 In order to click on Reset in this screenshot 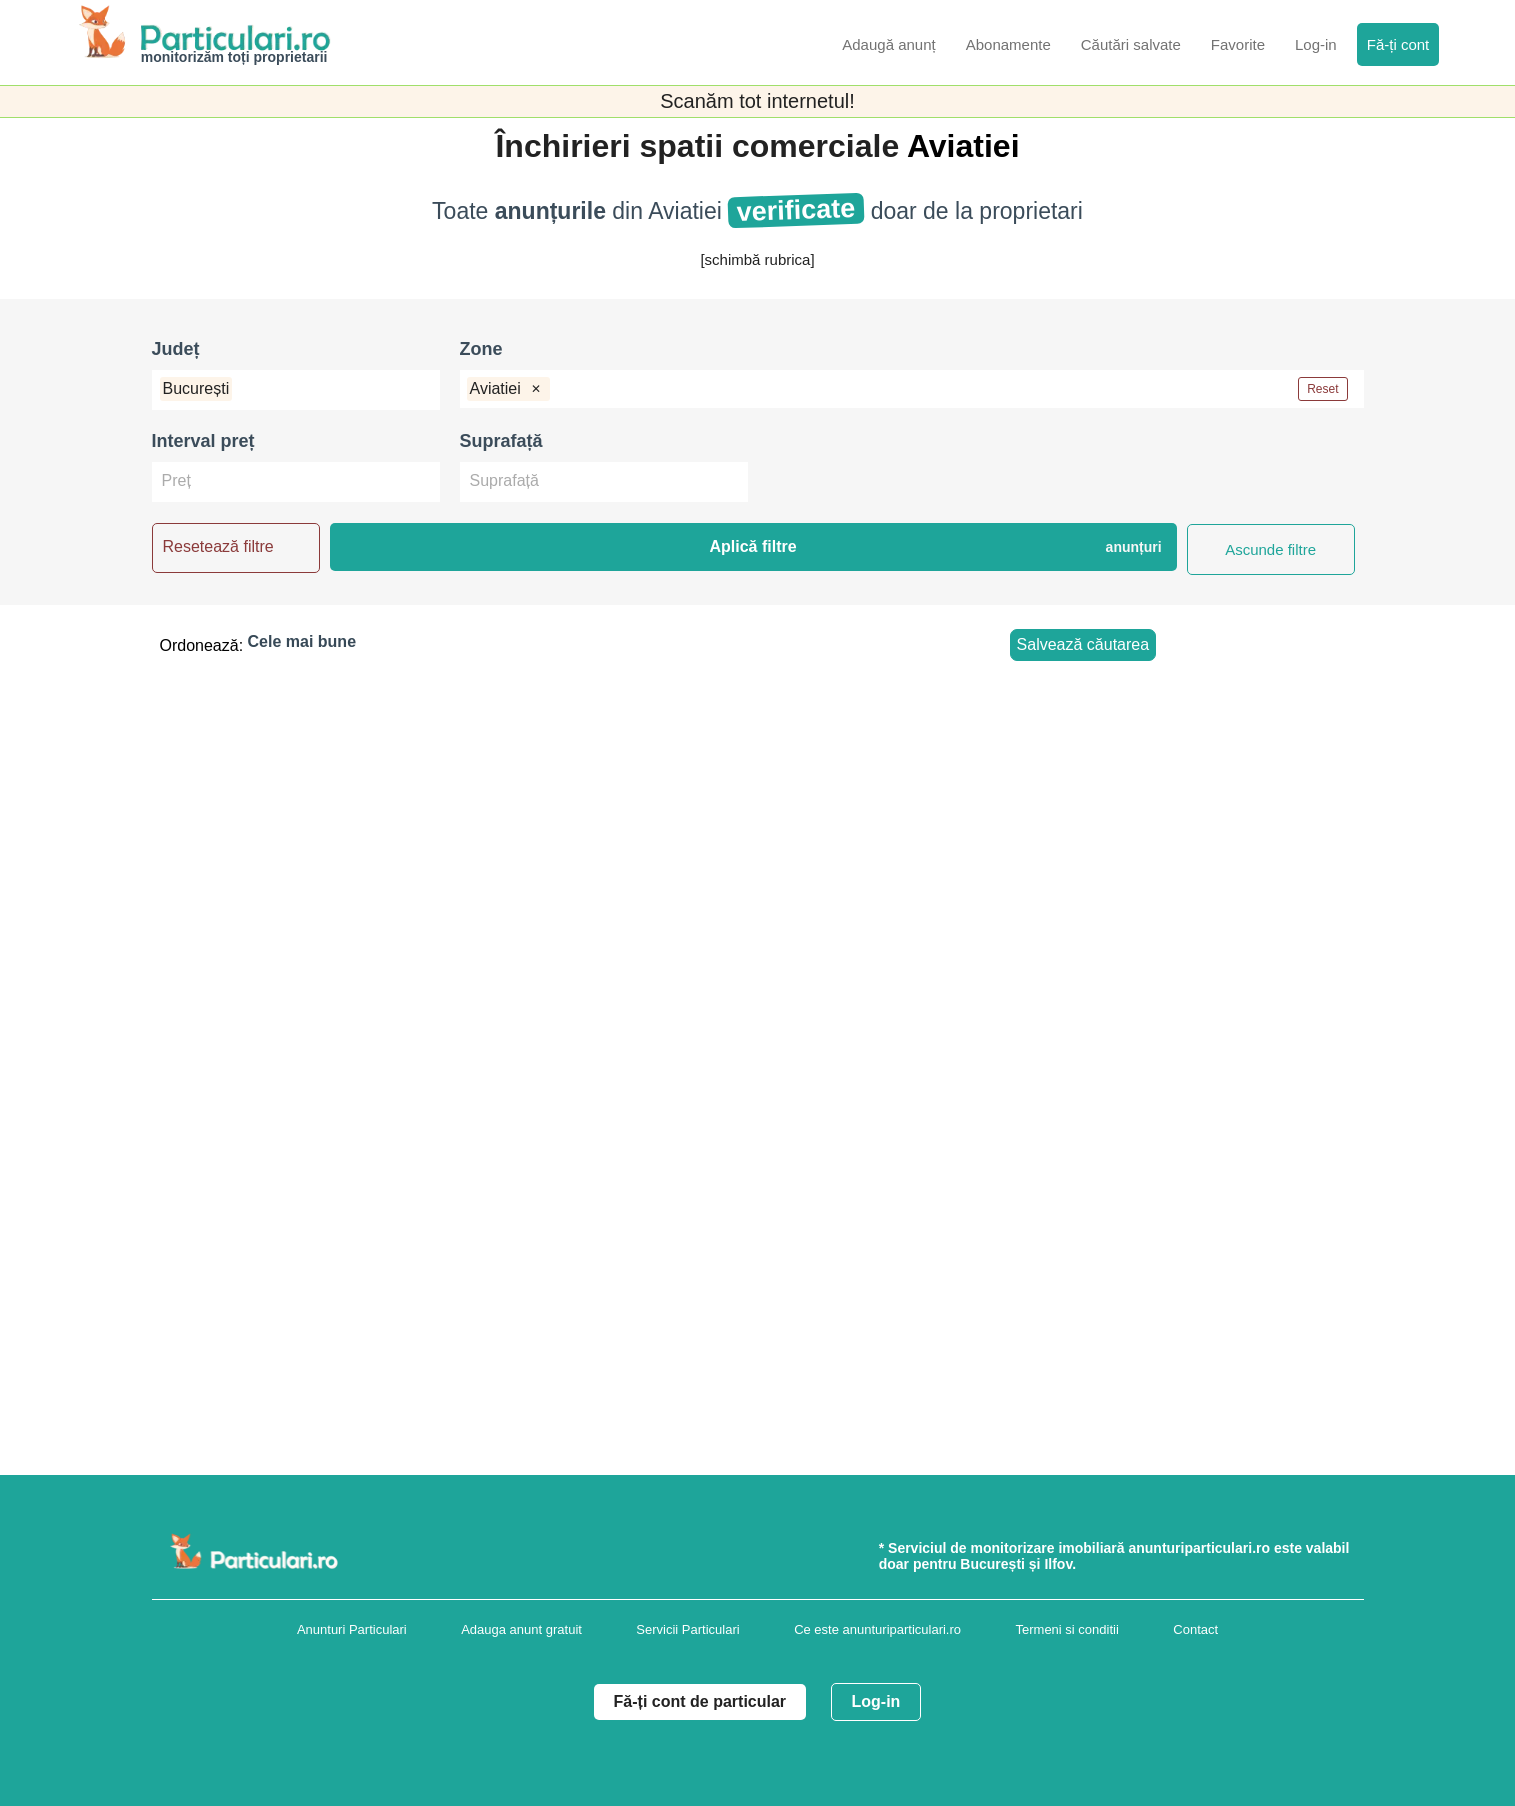, I will do `click(1322, 389)`.